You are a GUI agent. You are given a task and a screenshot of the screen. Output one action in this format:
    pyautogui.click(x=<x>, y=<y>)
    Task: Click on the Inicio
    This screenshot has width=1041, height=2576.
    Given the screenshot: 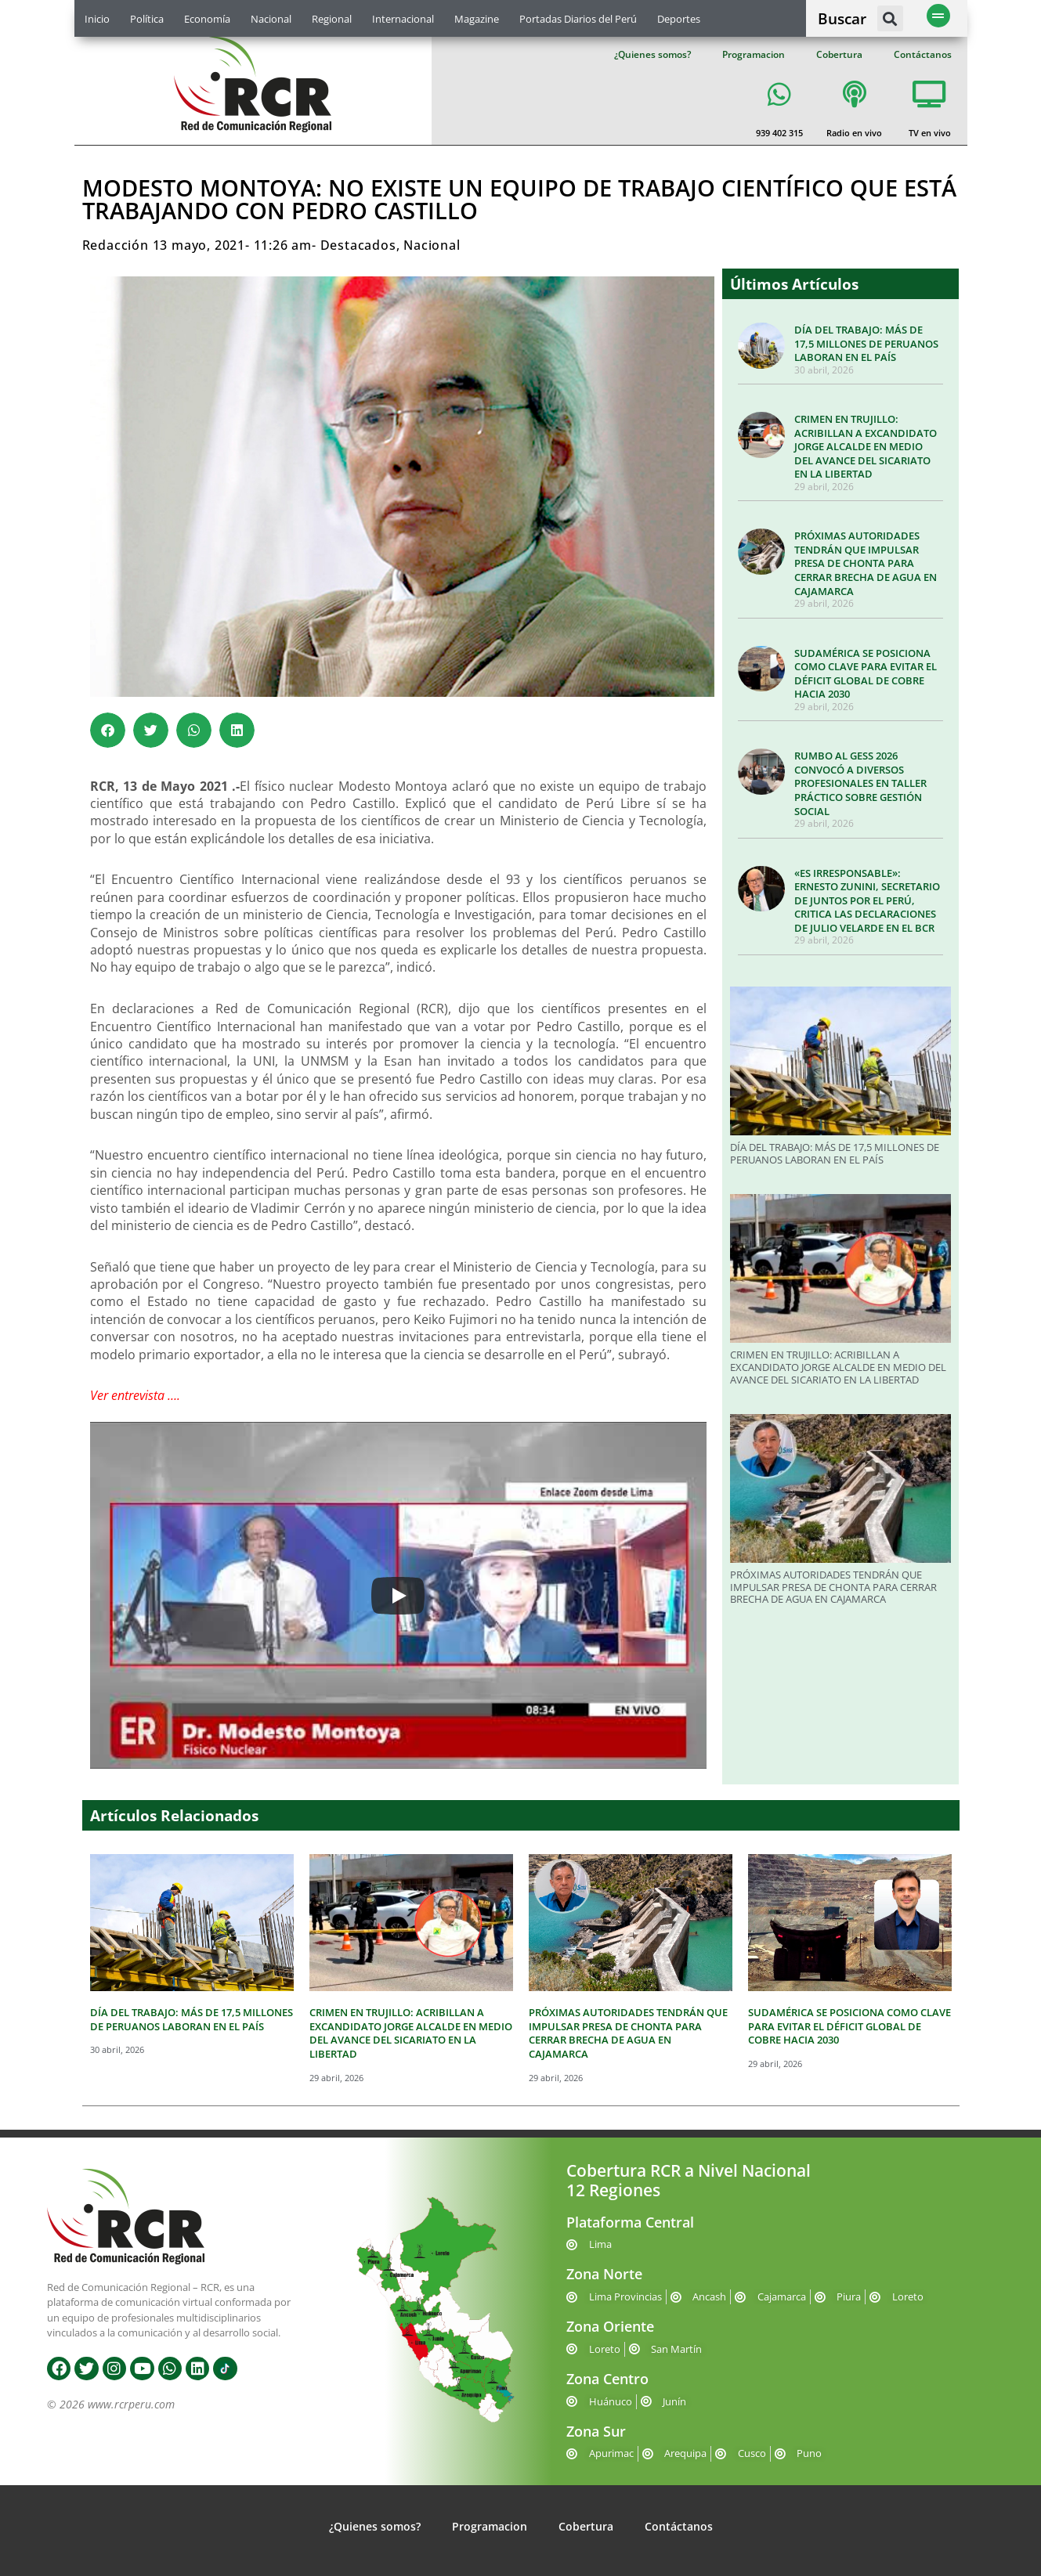 What is the action you would take?
    pyautogui.click(x=97, y=19)
    